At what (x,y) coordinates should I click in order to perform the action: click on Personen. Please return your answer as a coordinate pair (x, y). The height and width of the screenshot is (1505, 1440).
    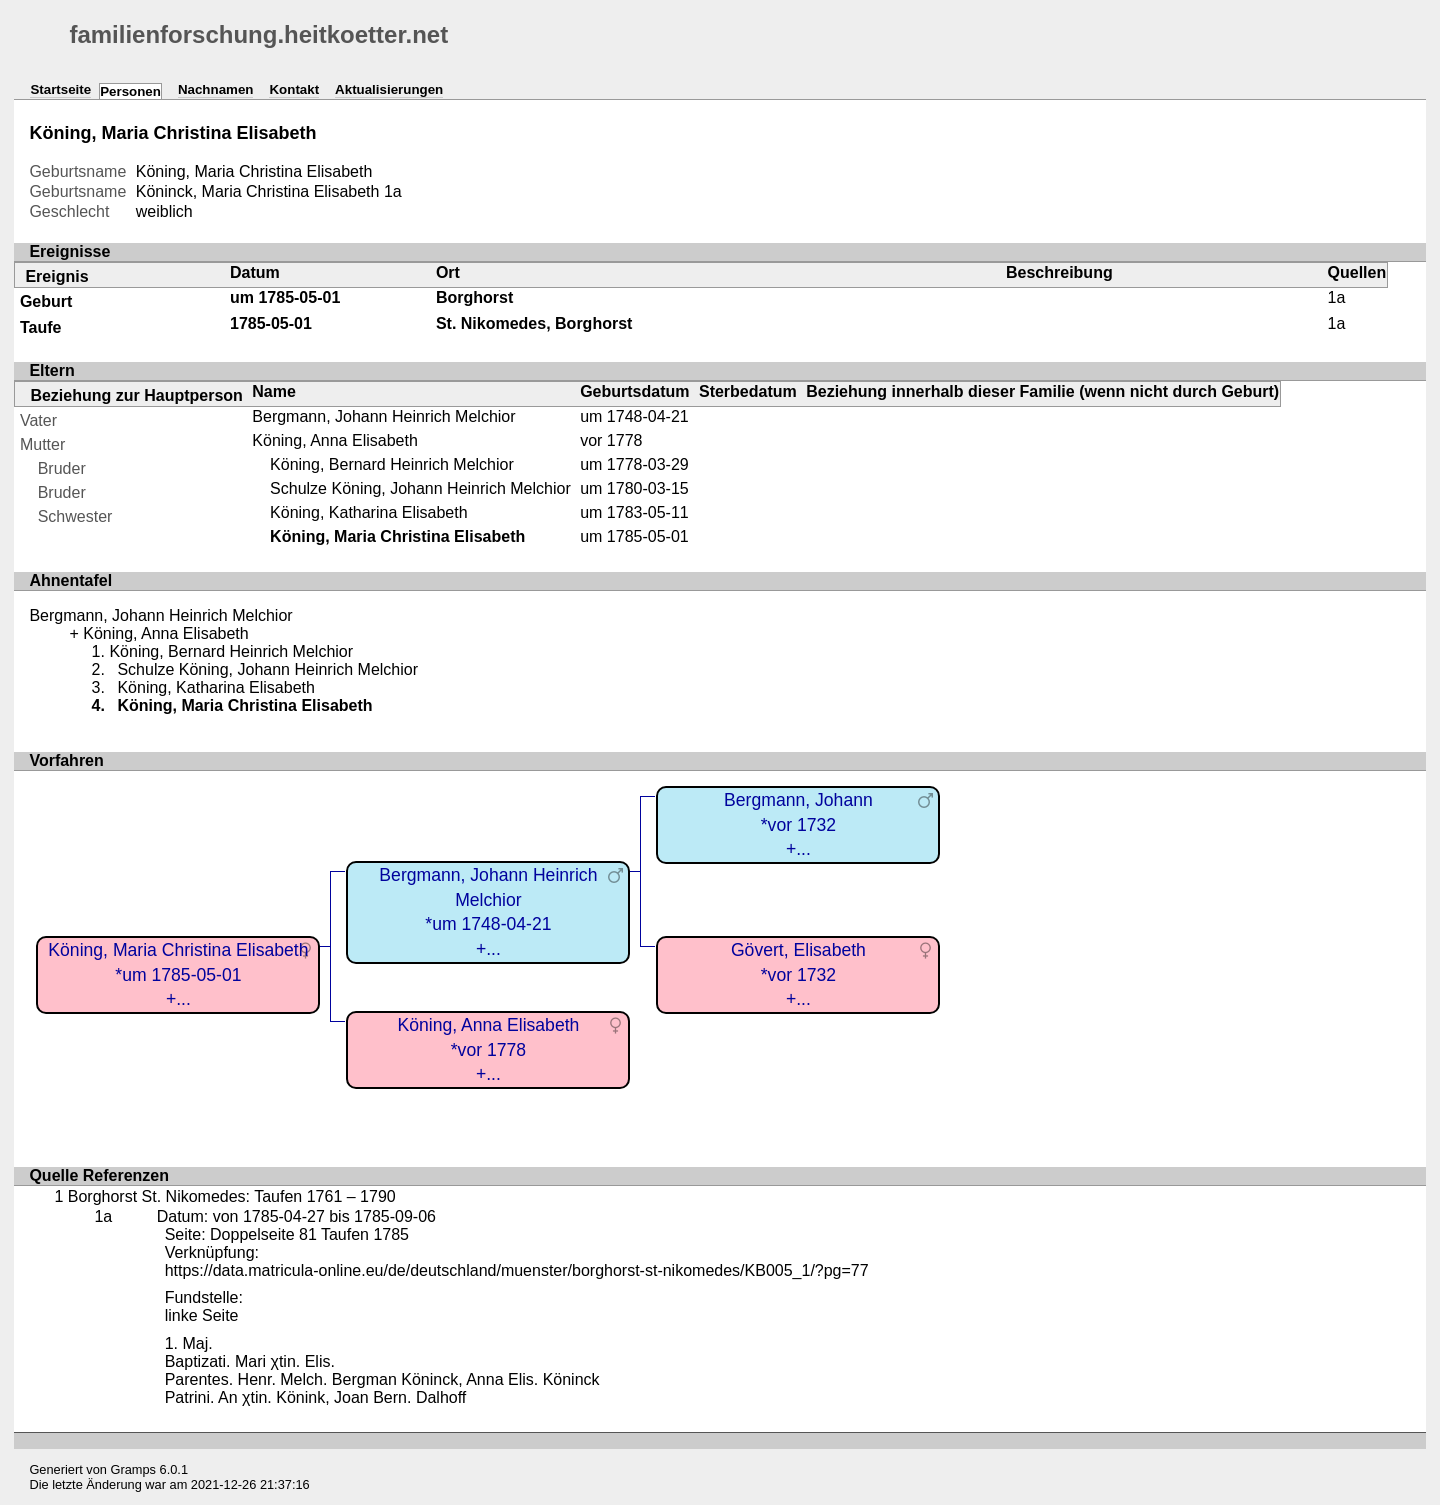
    Looking at the image, I should click on (130, 91).